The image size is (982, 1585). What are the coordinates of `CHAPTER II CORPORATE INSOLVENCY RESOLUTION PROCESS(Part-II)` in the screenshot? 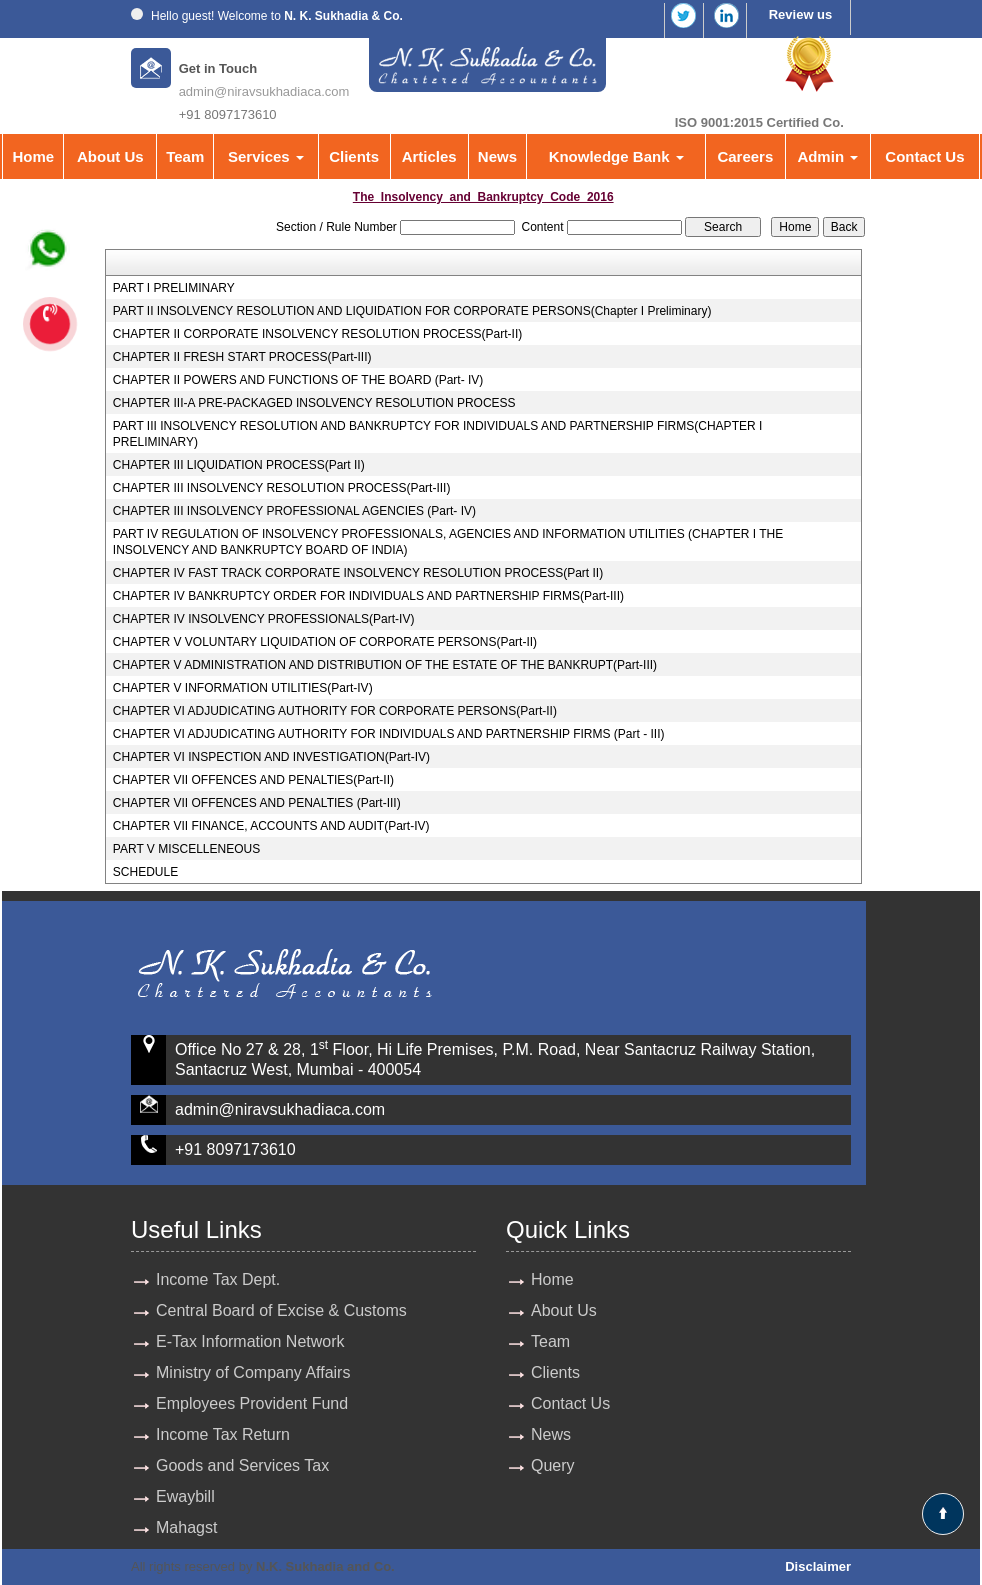 It's located at (317, 334).